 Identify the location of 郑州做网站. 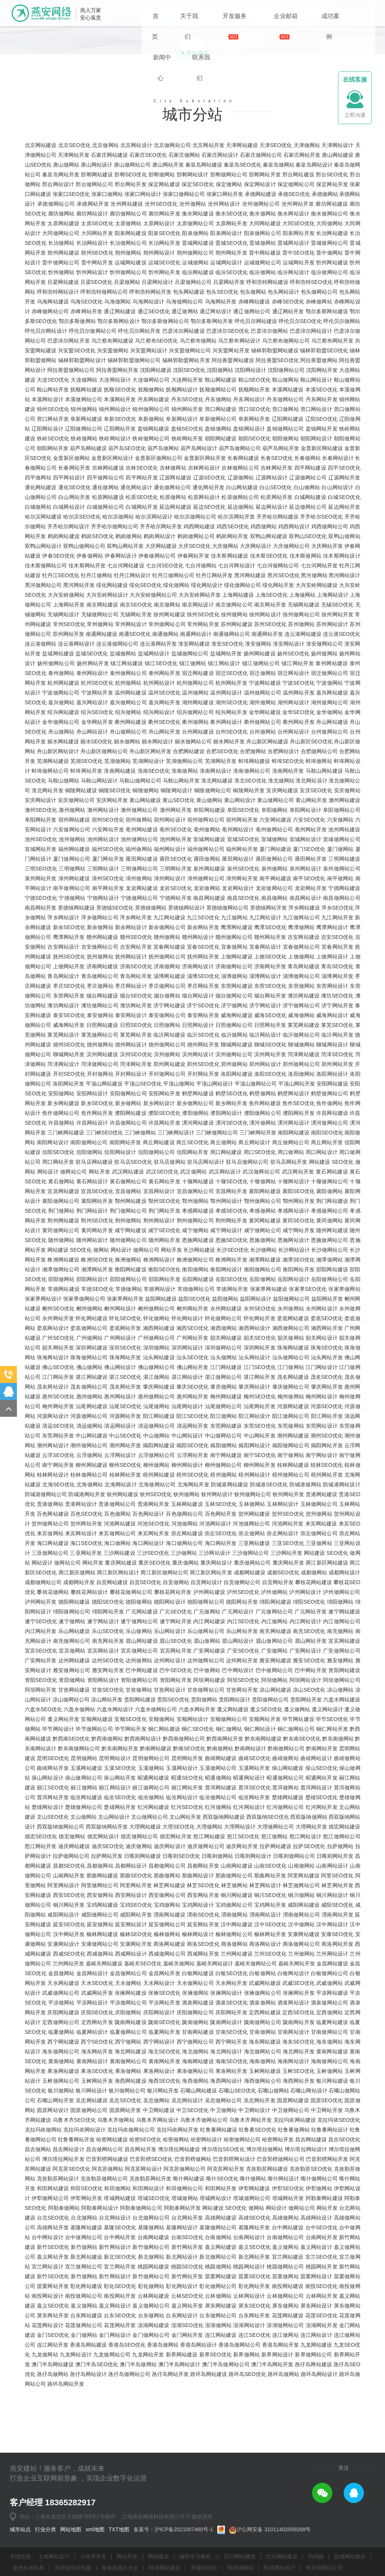
(234, 1200).